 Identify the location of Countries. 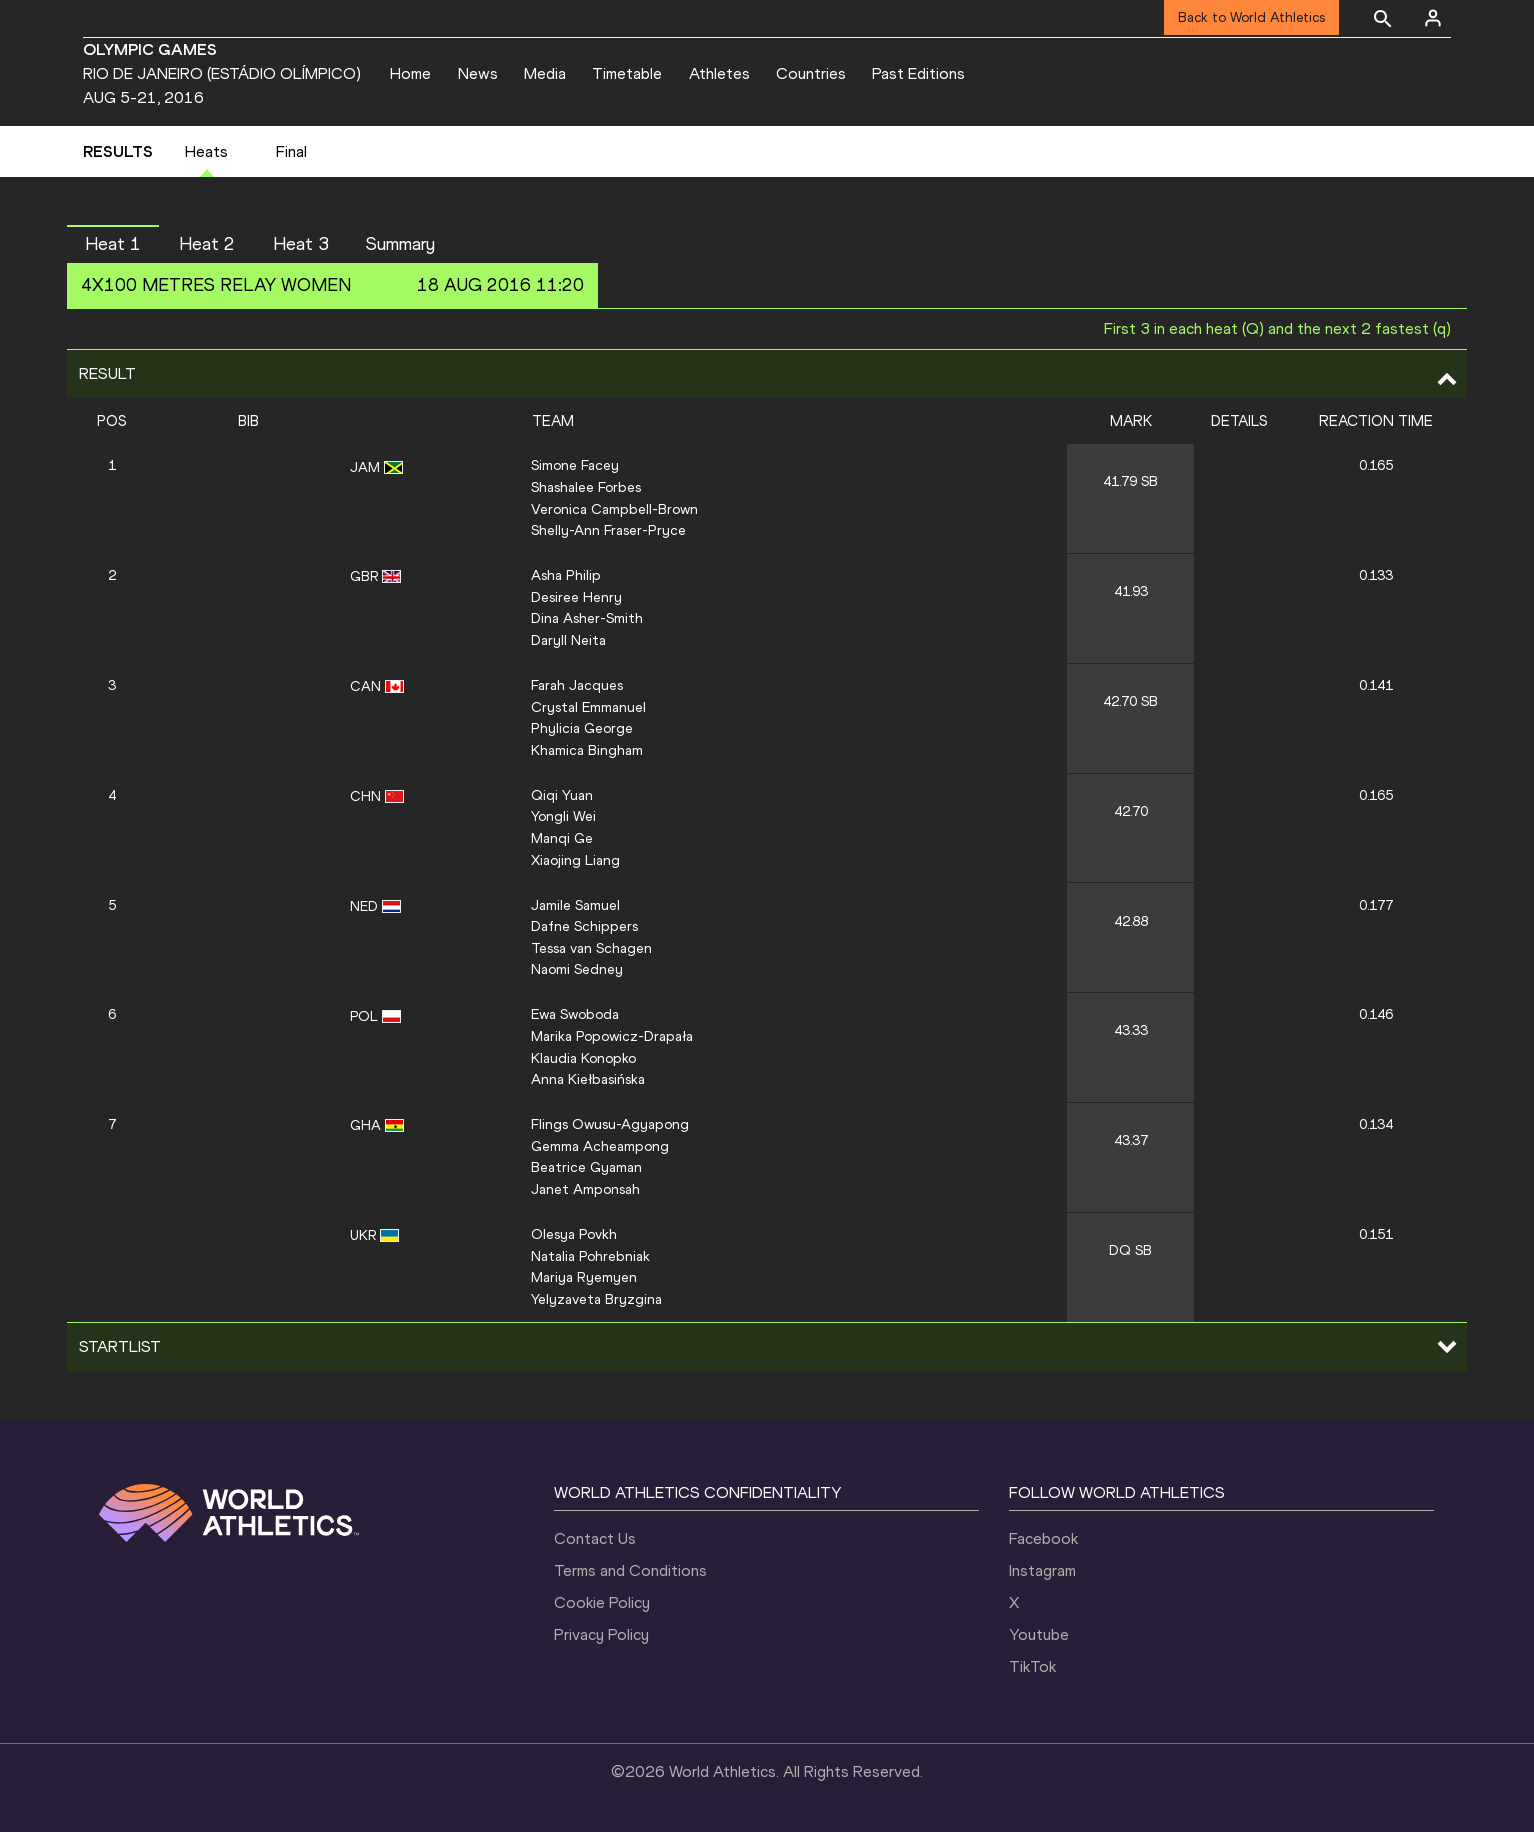
(811, 73).